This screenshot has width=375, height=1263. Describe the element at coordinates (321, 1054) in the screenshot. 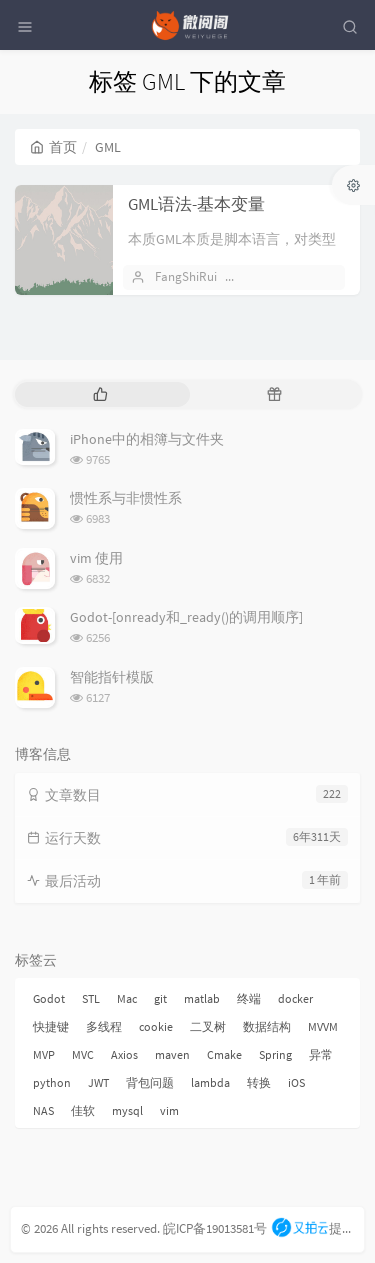

I see `异常` at that location.